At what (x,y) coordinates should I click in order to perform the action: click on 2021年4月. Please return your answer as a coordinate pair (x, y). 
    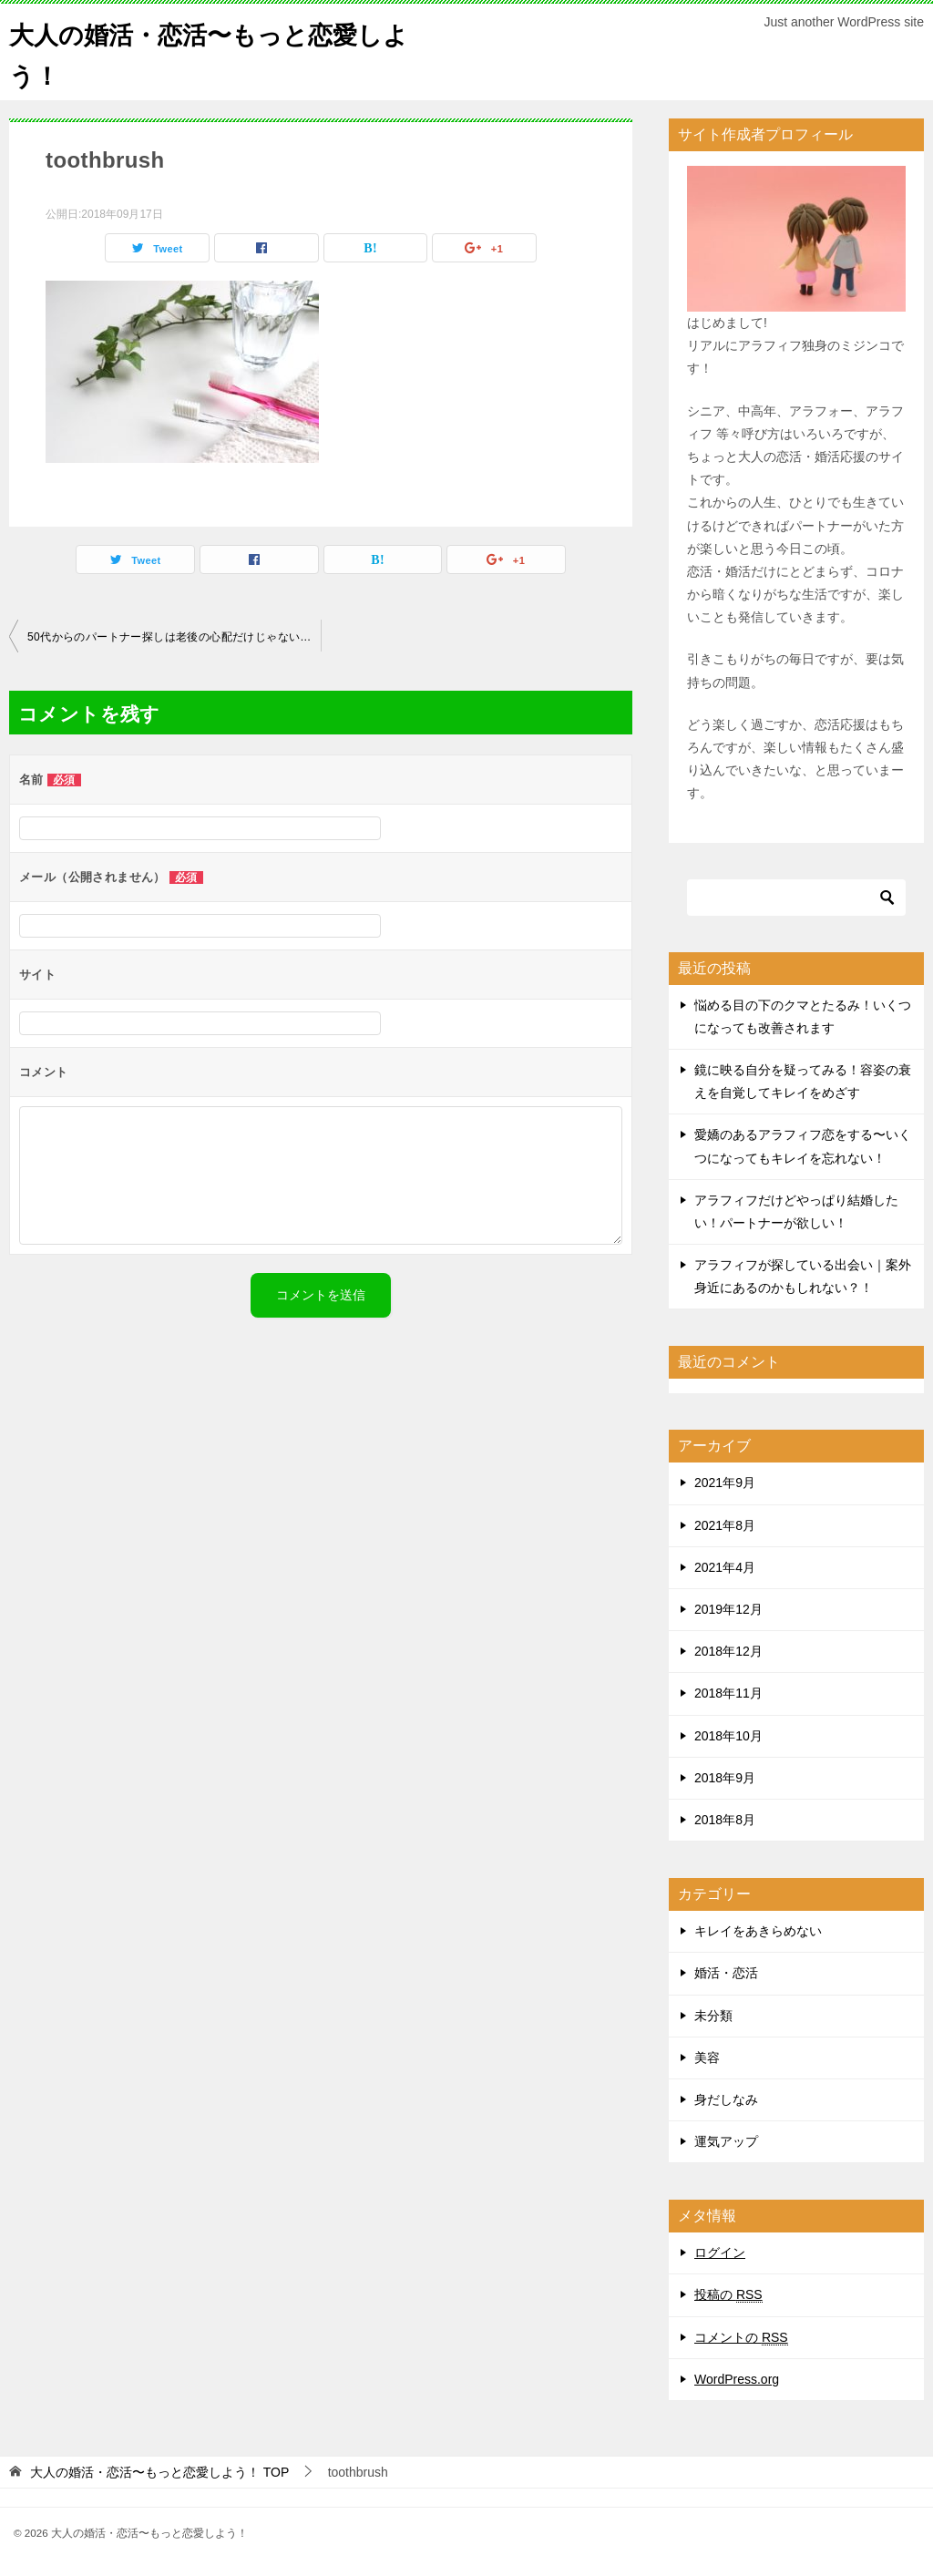
    Looking at the image, I should click on (724, 1567).